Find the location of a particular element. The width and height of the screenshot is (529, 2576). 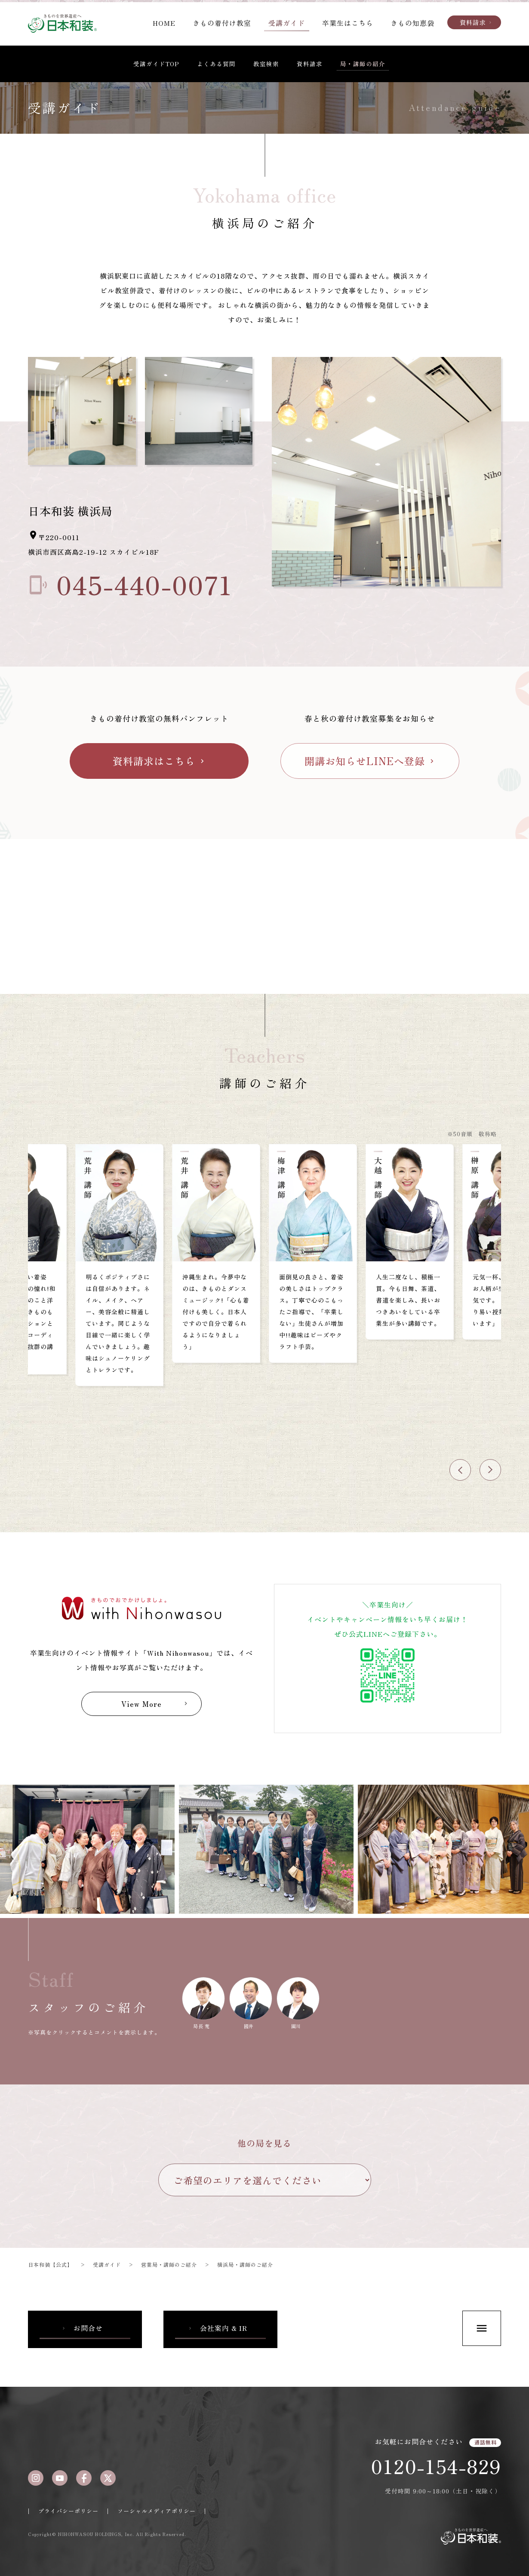

よくある質問 is located at coordinates (216, 63).